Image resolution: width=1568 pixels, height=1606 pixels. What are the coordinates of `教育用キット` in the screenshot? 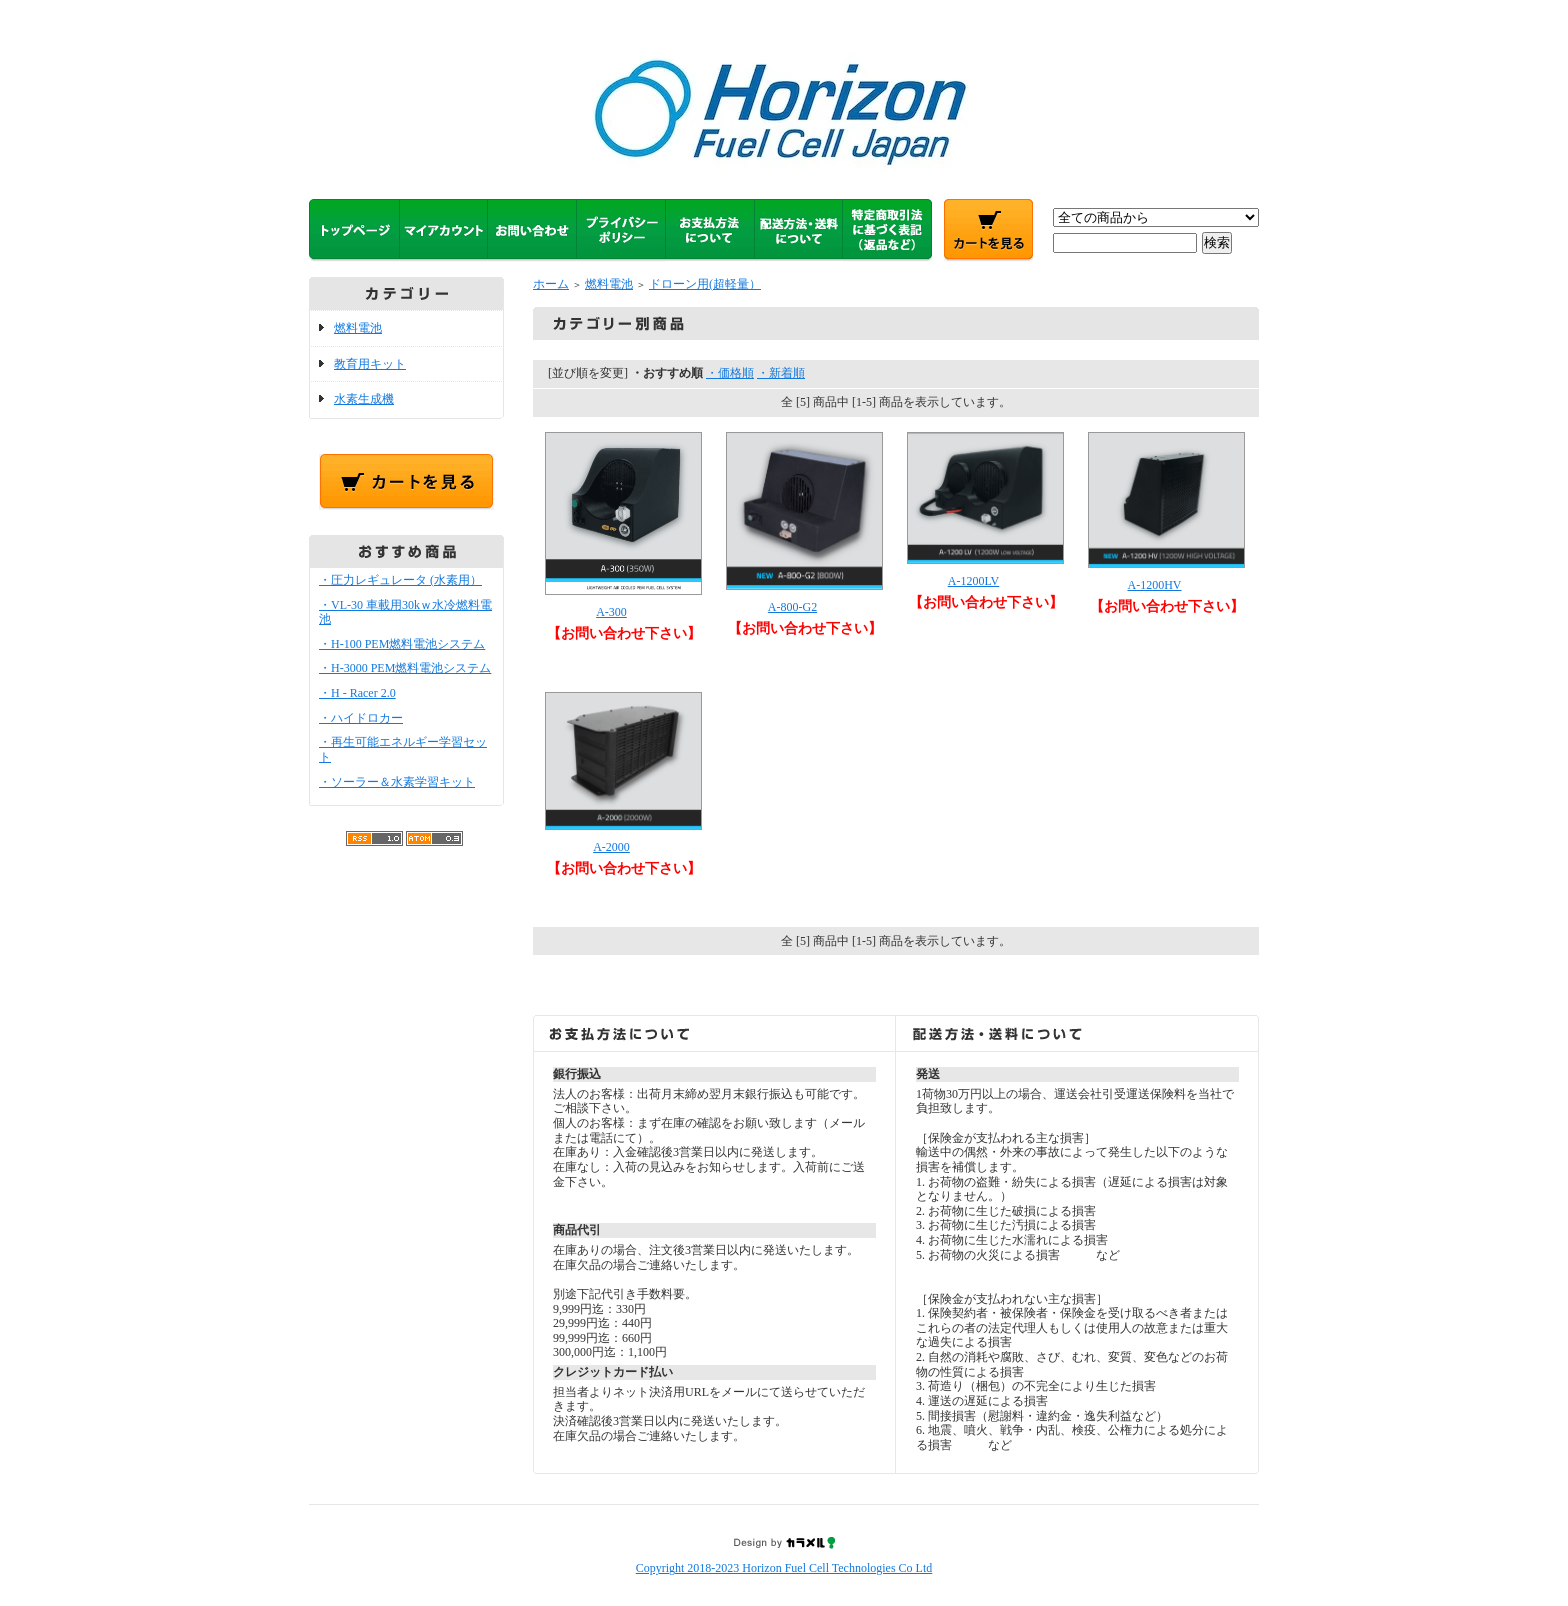 It's located at (370, 364).